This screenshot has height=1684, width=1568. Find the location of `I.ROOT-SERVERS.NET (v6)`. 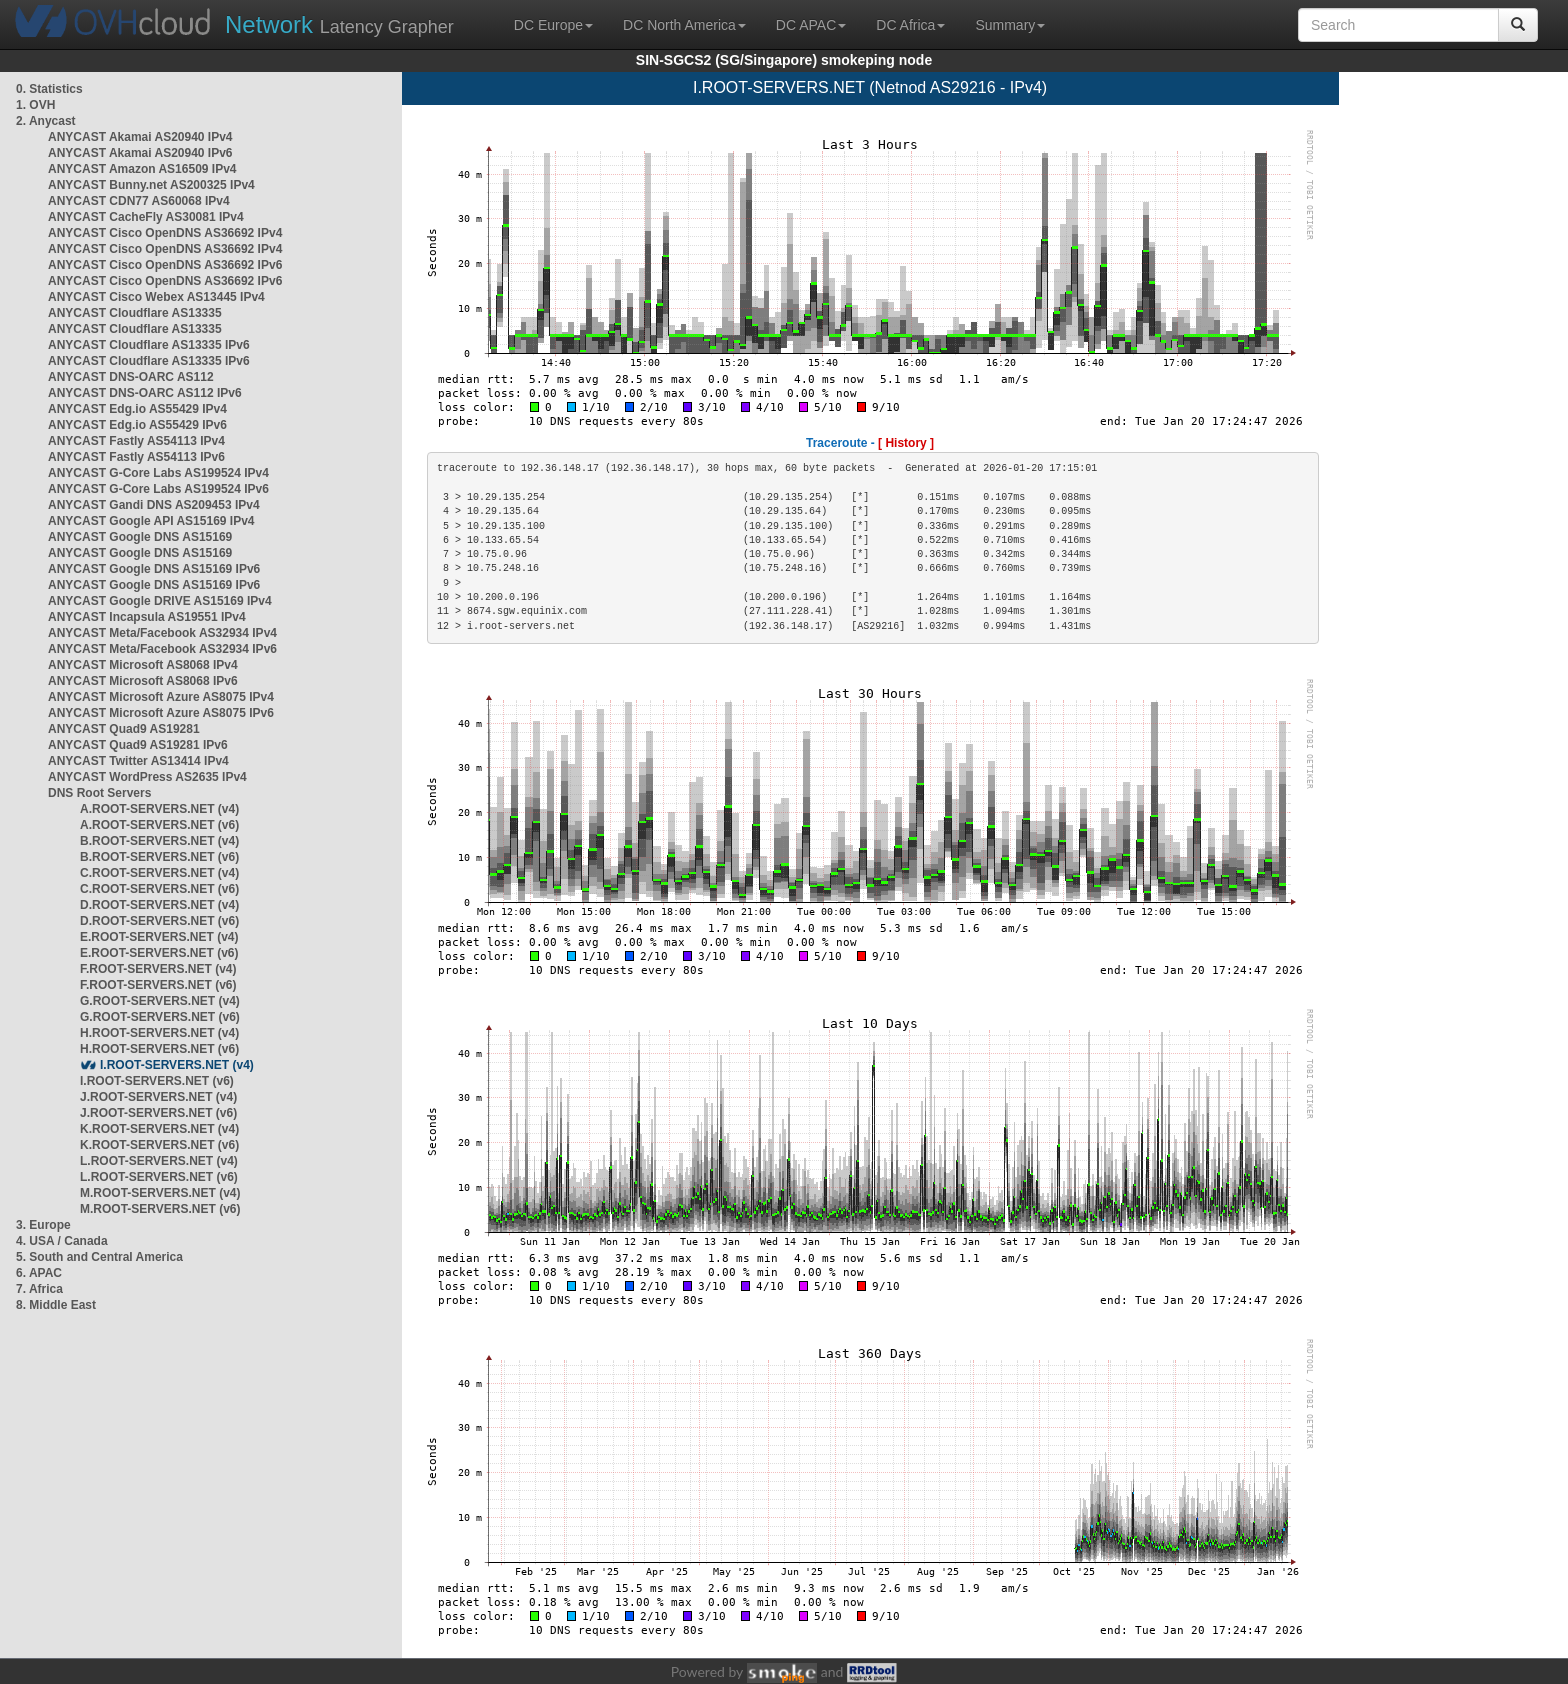

I.ROOT-SERVERS.NET (v6) is located at coordinates (157, 1081).